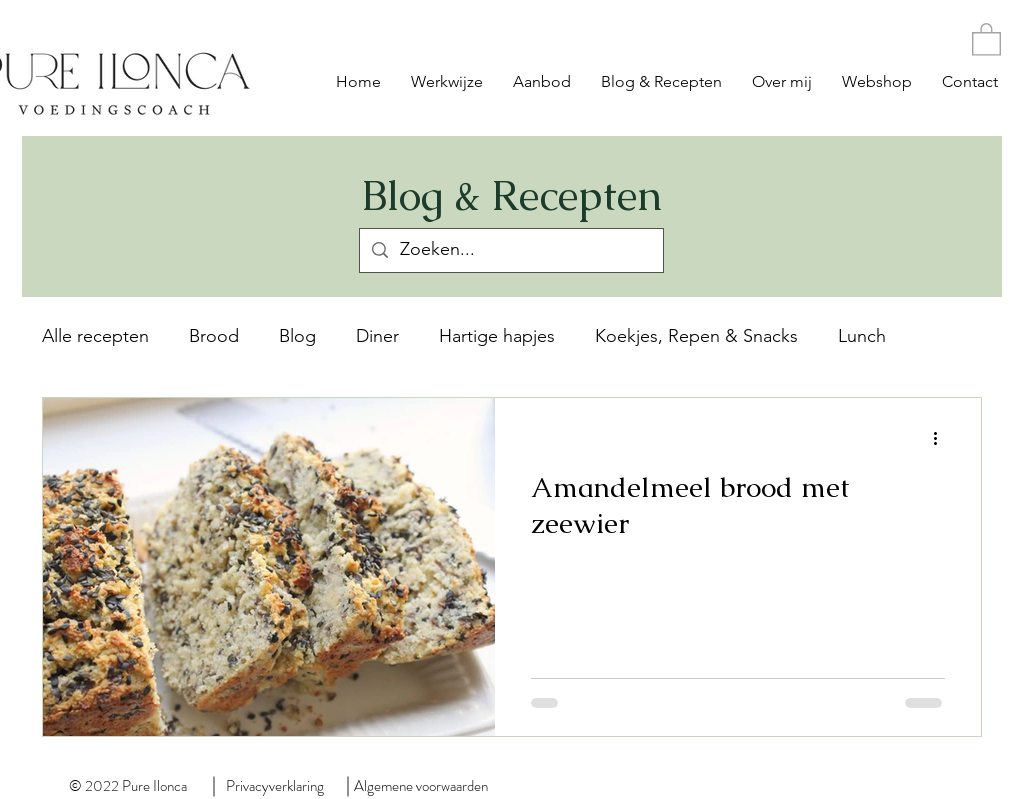 The height and width of the screenshot is (799, 1024). What do you see at coordinates (214, 336) in the screenshot?
I see `Brood` at bounding box center [214, 336].